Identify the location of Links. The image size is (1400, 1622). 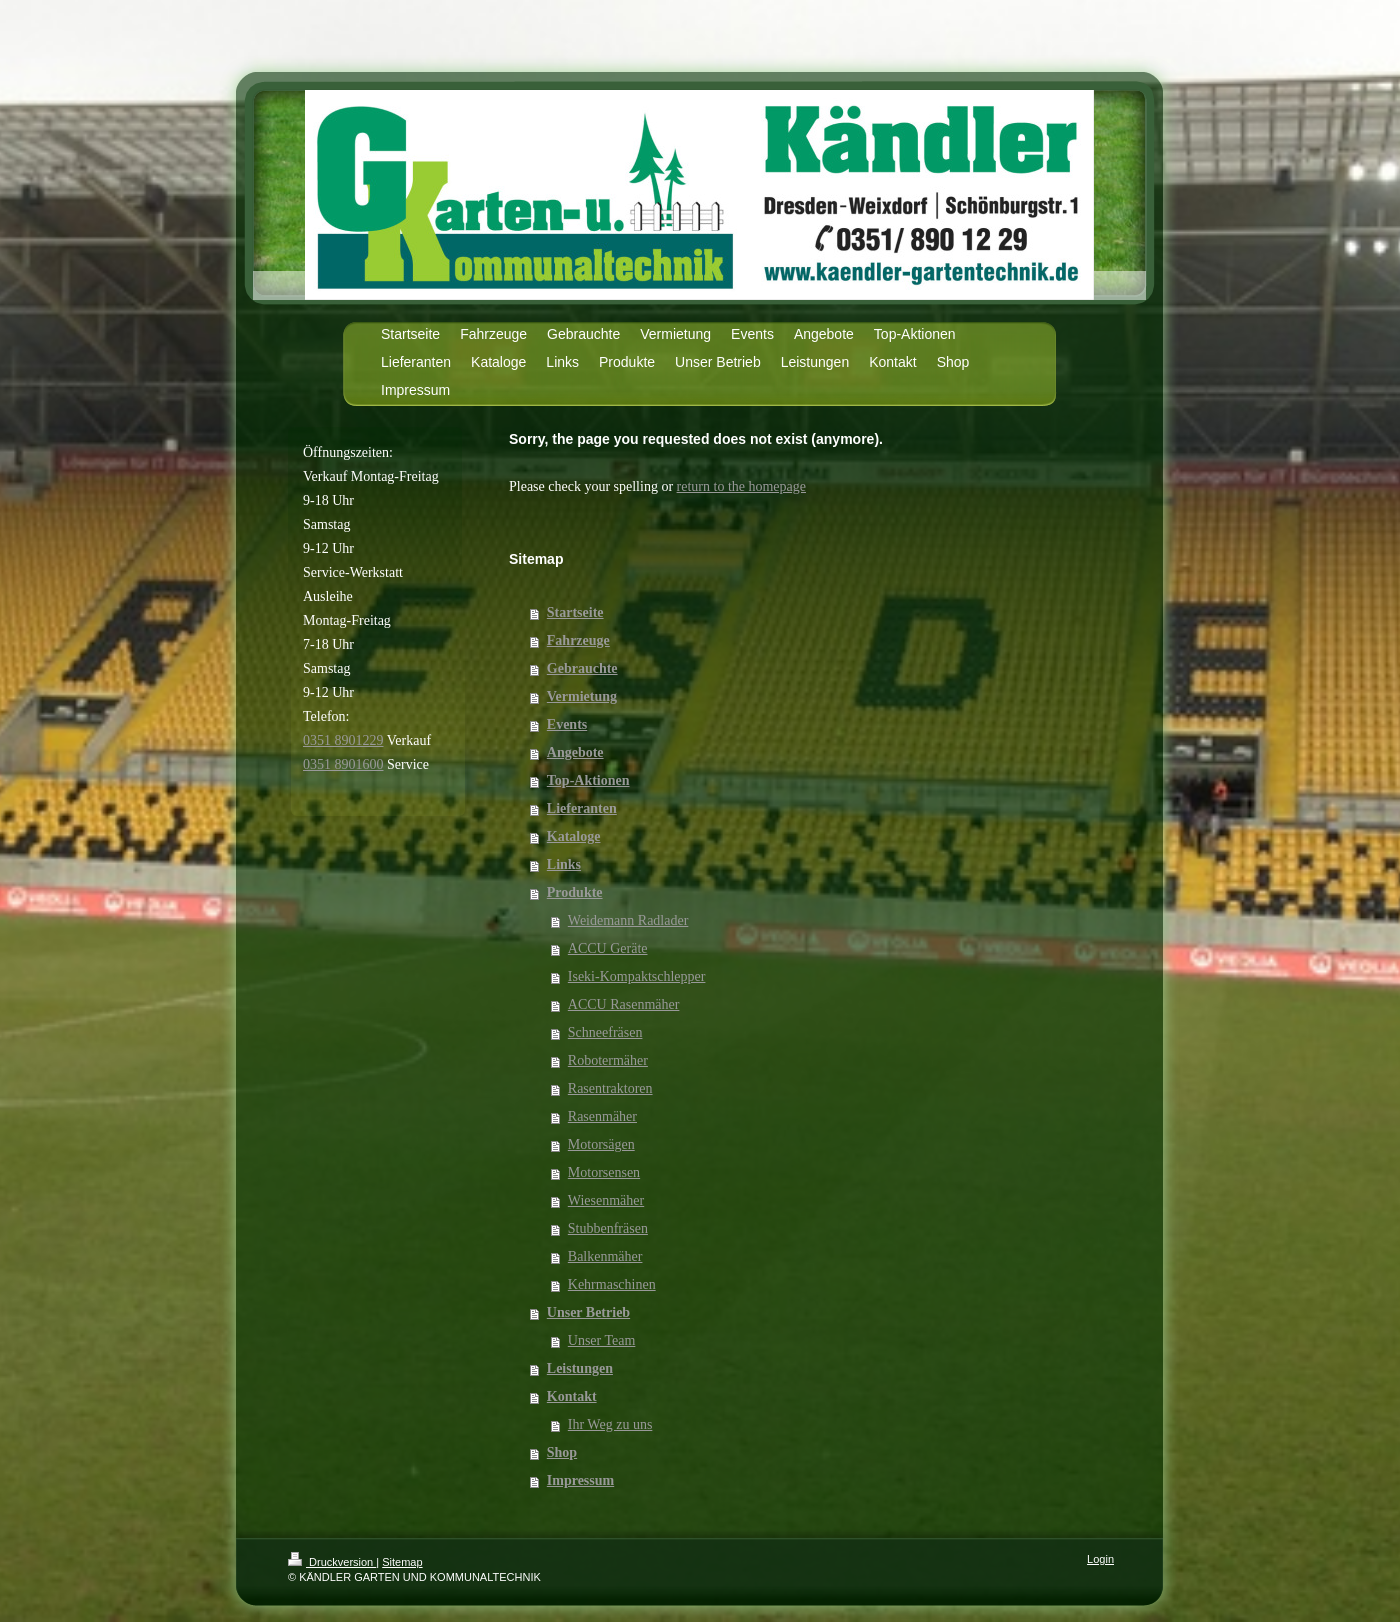
(564, 864).